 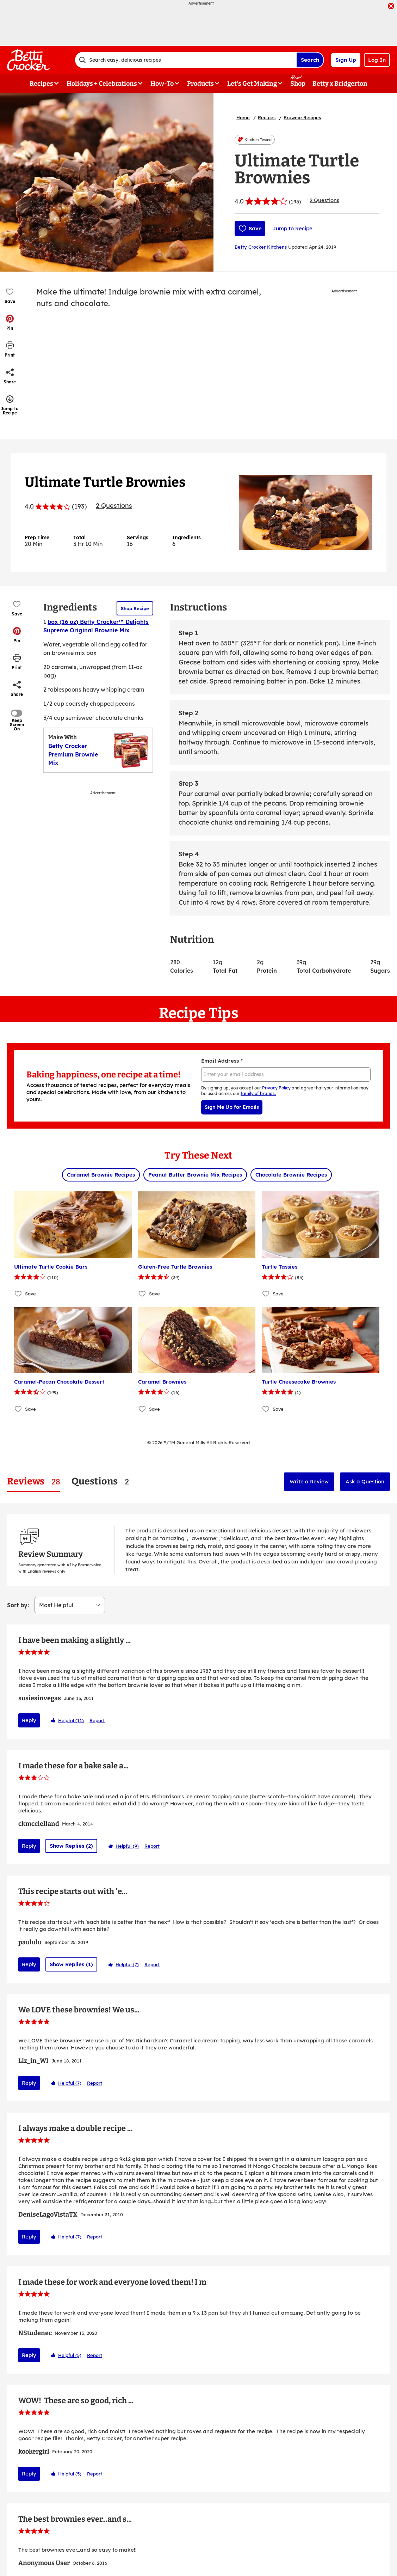 I want to click on Brownie Recipes, so click(x=302, y=117).